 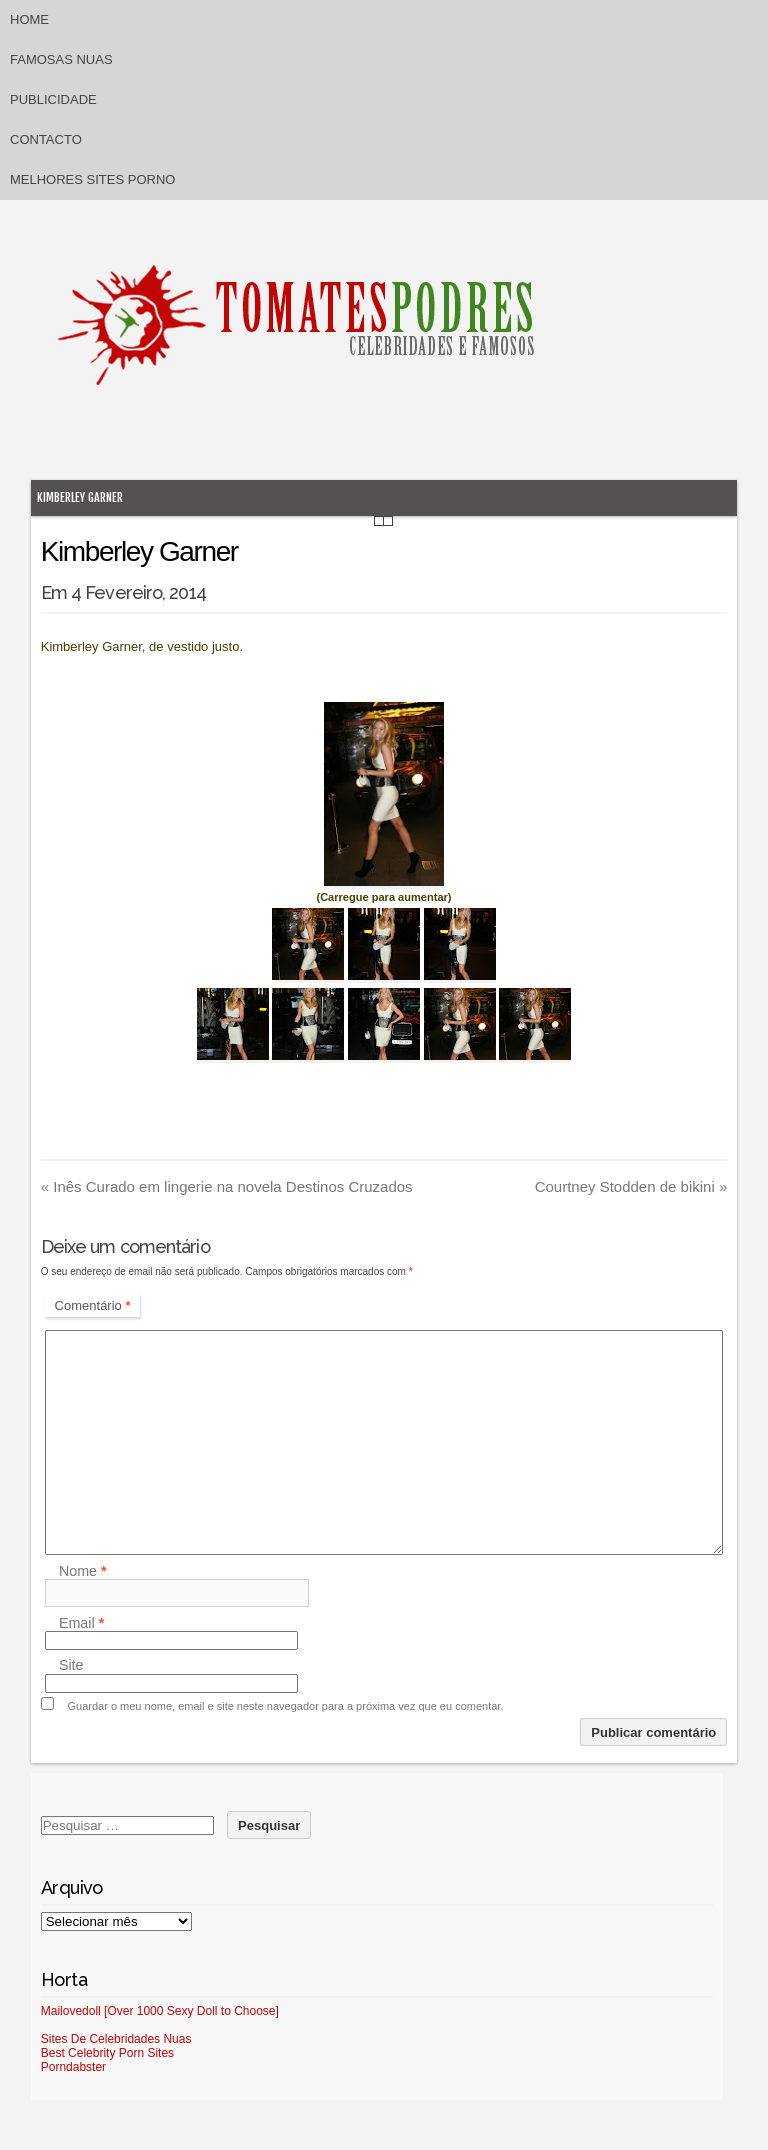 What do you see at coordinates (83, 1571) in the screenshot?
I see `Nome` at bounding box center [83, 1571].